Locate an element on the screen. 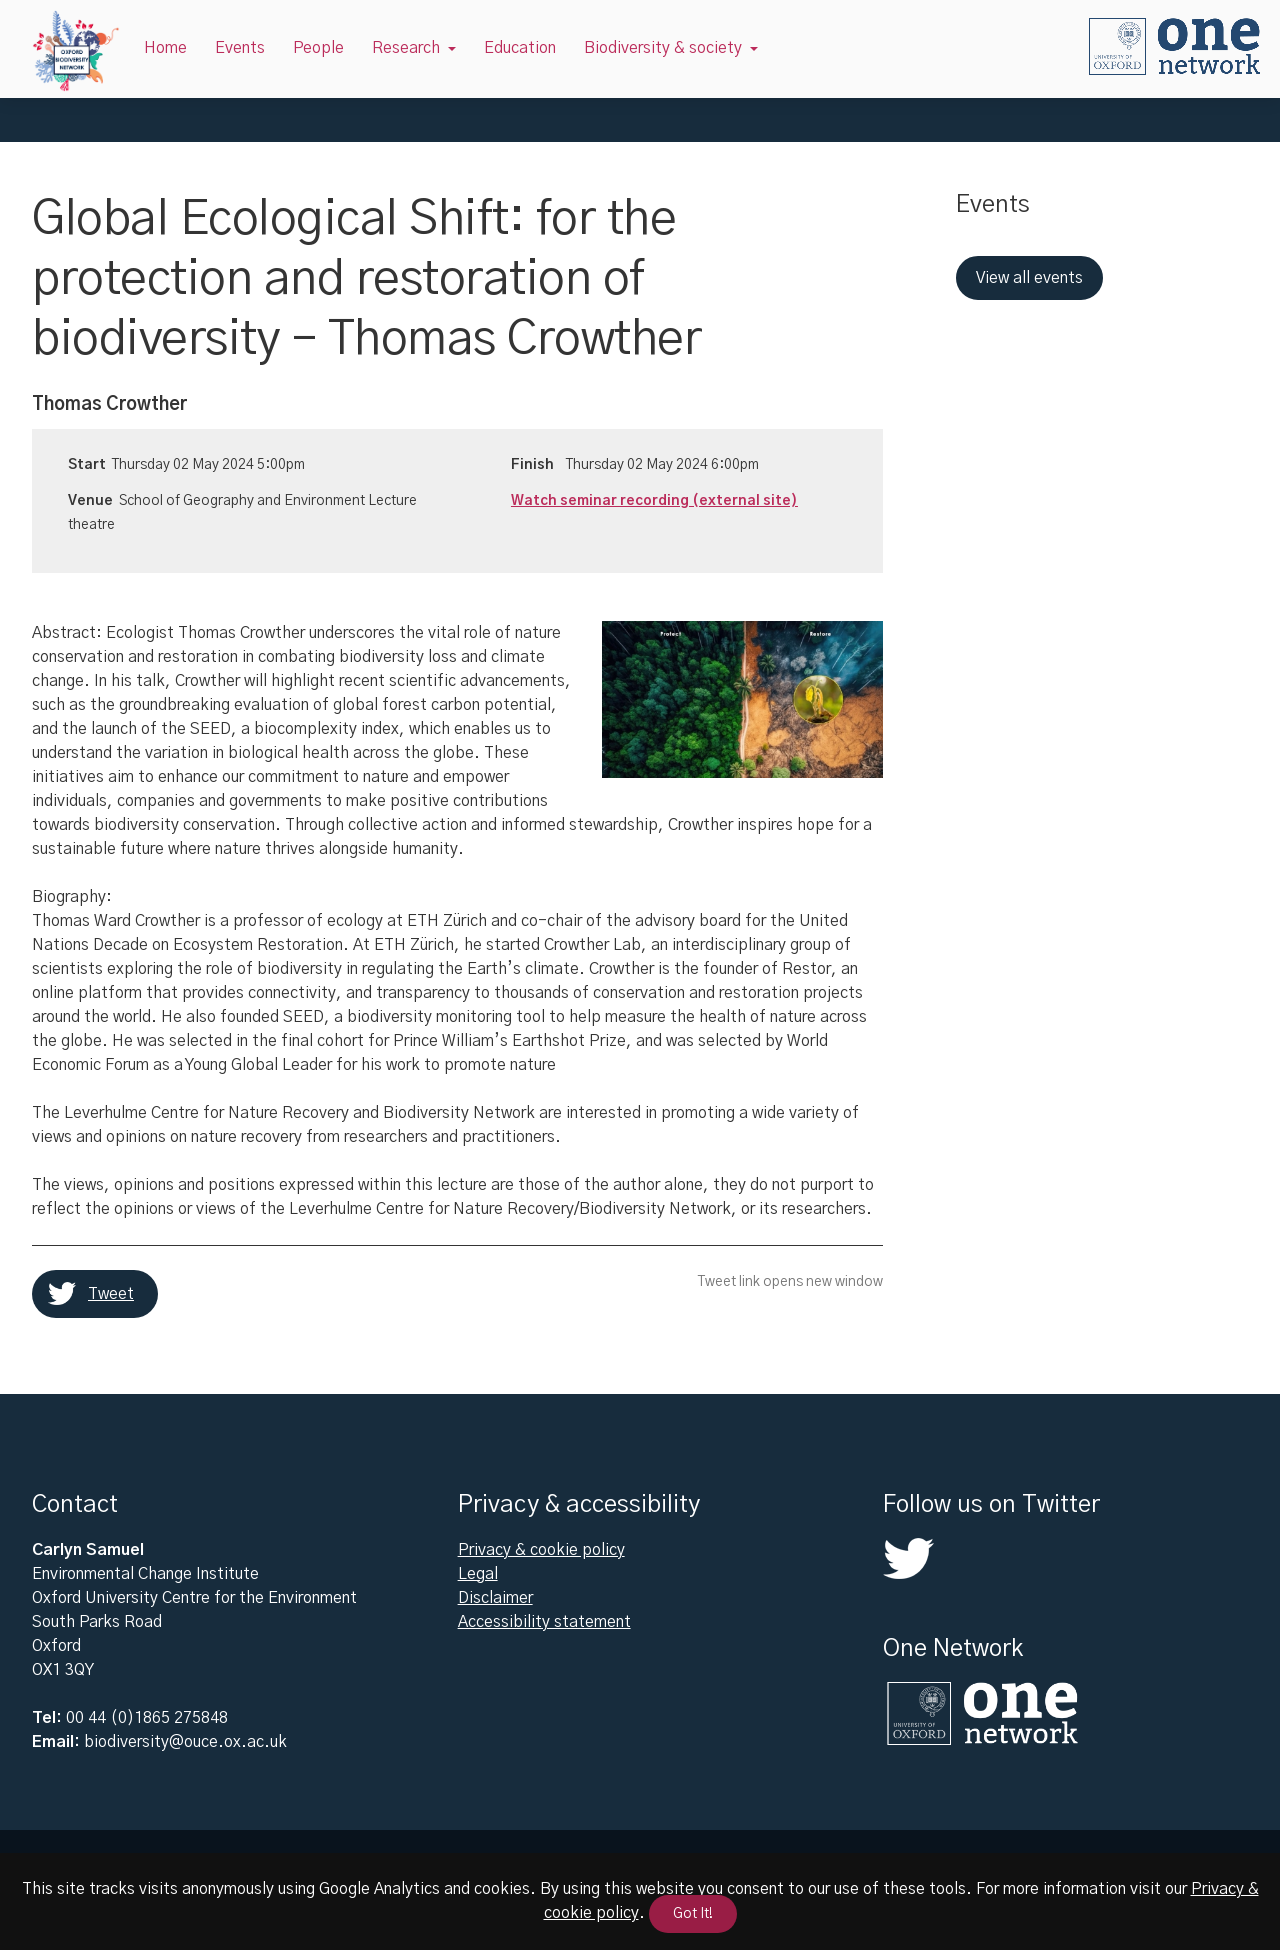 This screenshot has height=1950, width=1280. Education is located at coordinates (520, 48).